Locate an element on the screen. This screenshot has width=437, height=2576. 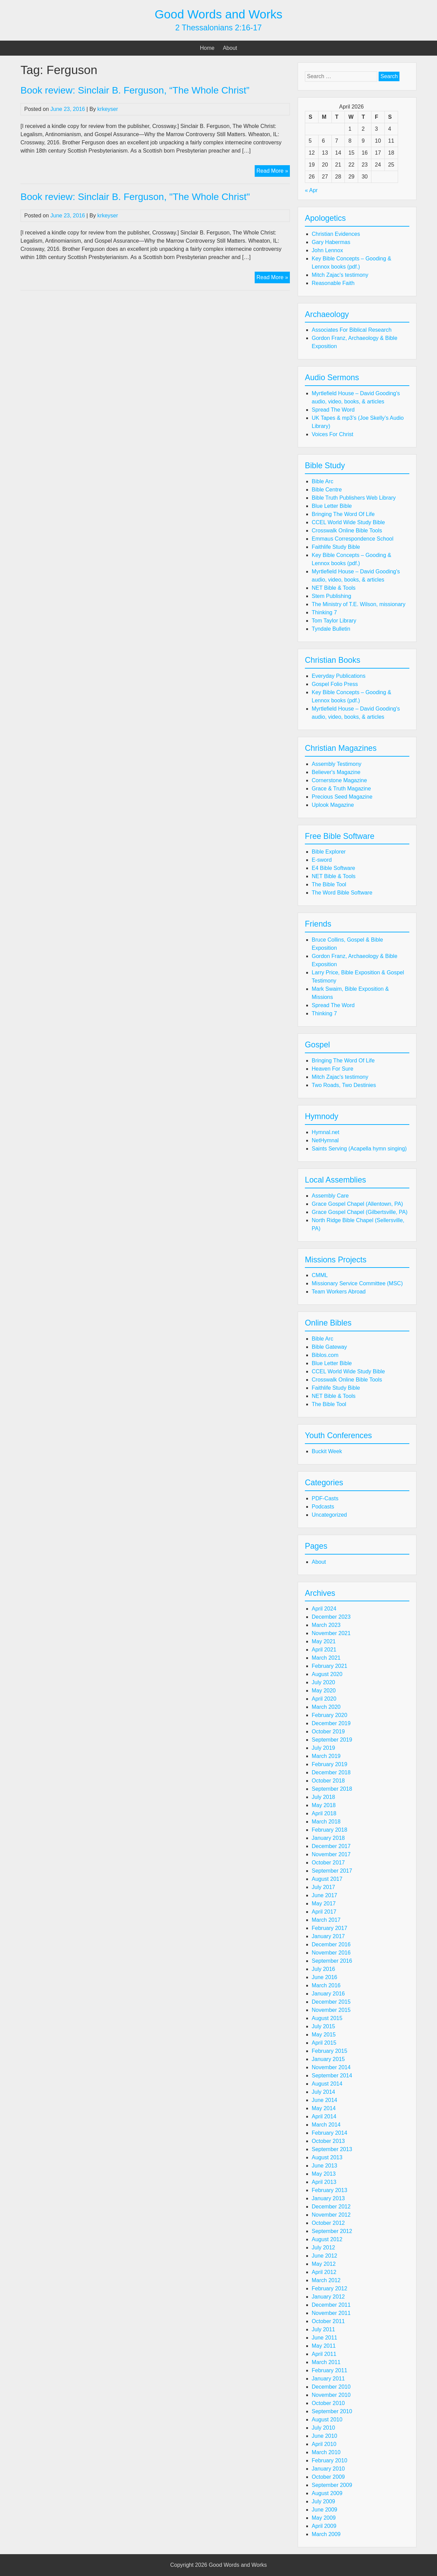
The Ministry of T.E. Wilson, missionary is located at coordinates (358, 604).